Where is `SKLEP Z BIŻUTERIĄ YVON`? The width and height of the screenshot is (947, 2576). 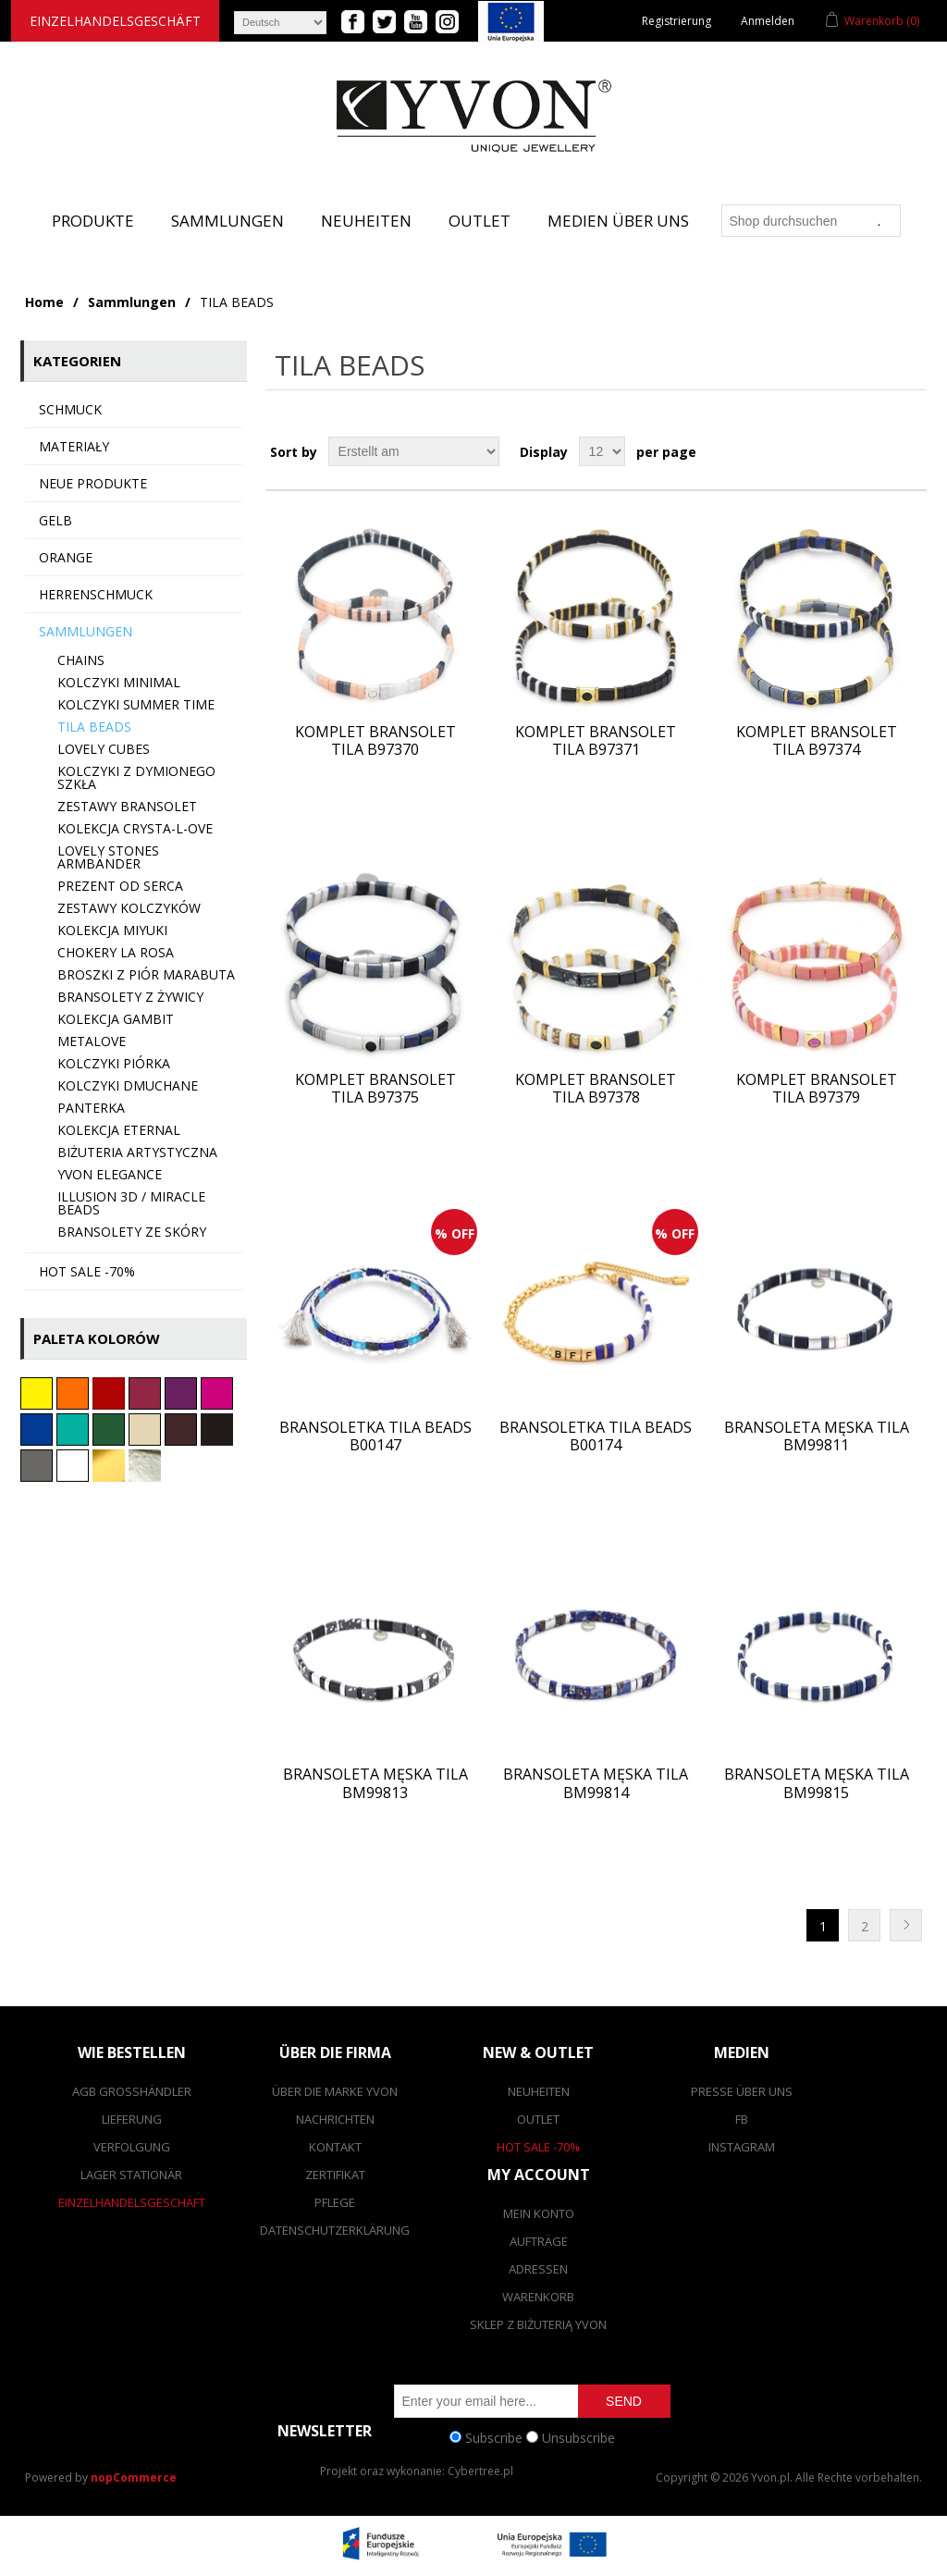
SKLEP Z BIŻUTERIĄ YVON is located at coordinates (538, 2324).